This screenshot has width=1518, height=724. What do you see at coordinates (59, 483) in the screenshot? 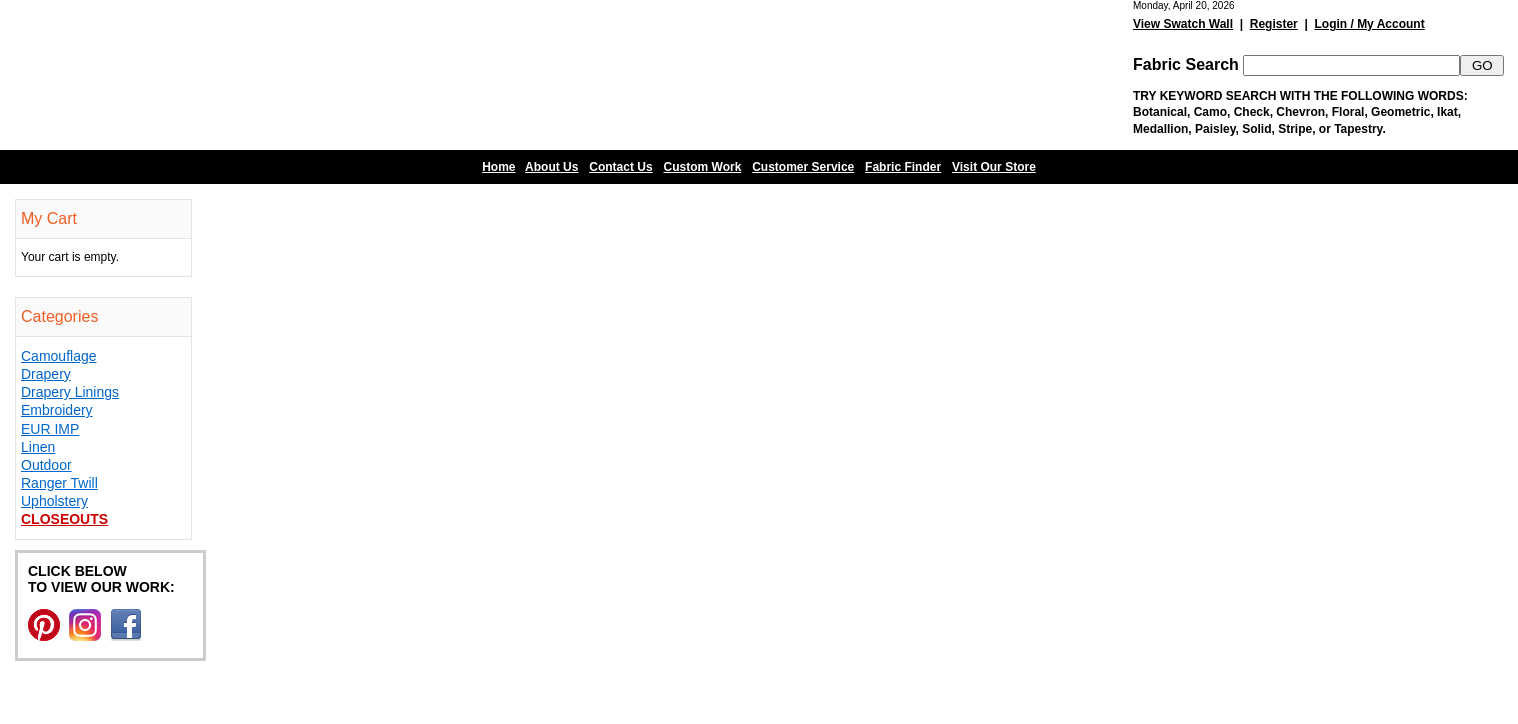
I see `Ranger Twill` at bounding box center [59, 483].